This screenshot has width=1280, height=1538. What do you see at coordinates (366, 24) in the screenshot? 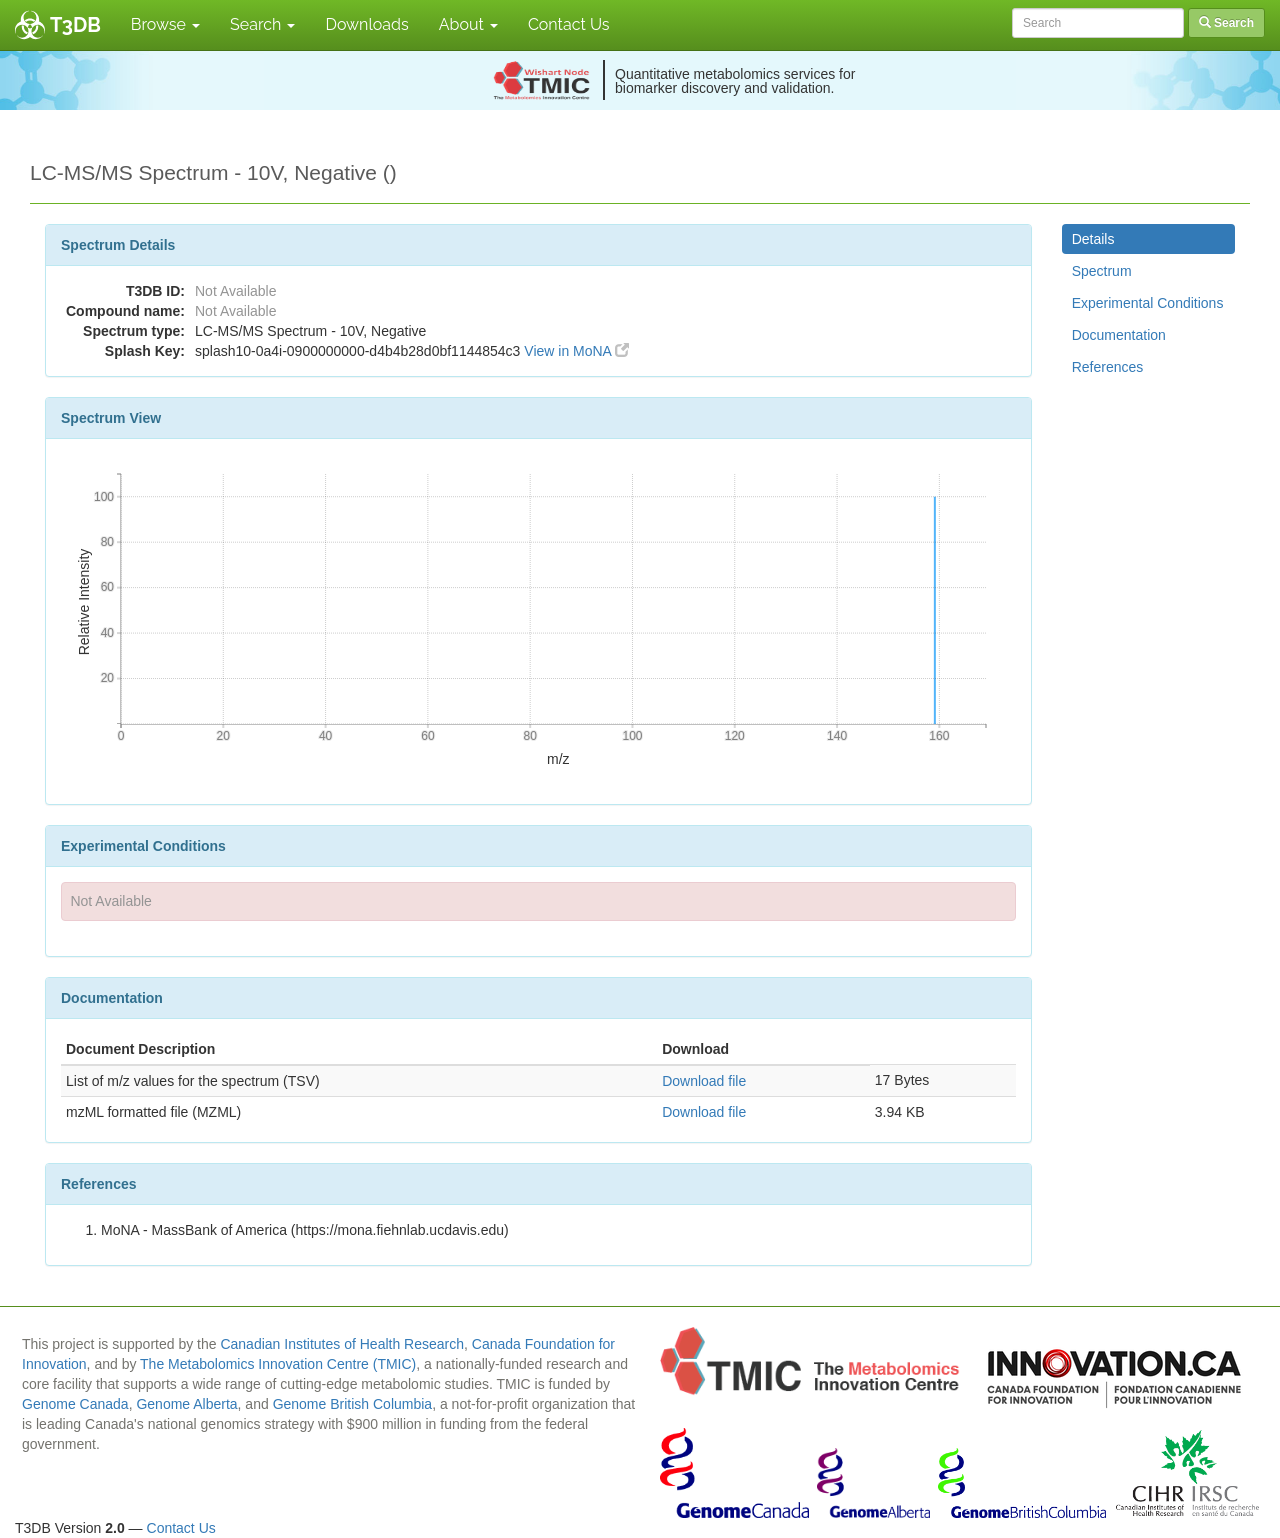
I see `Downloads` at bounding box center [366, 24].